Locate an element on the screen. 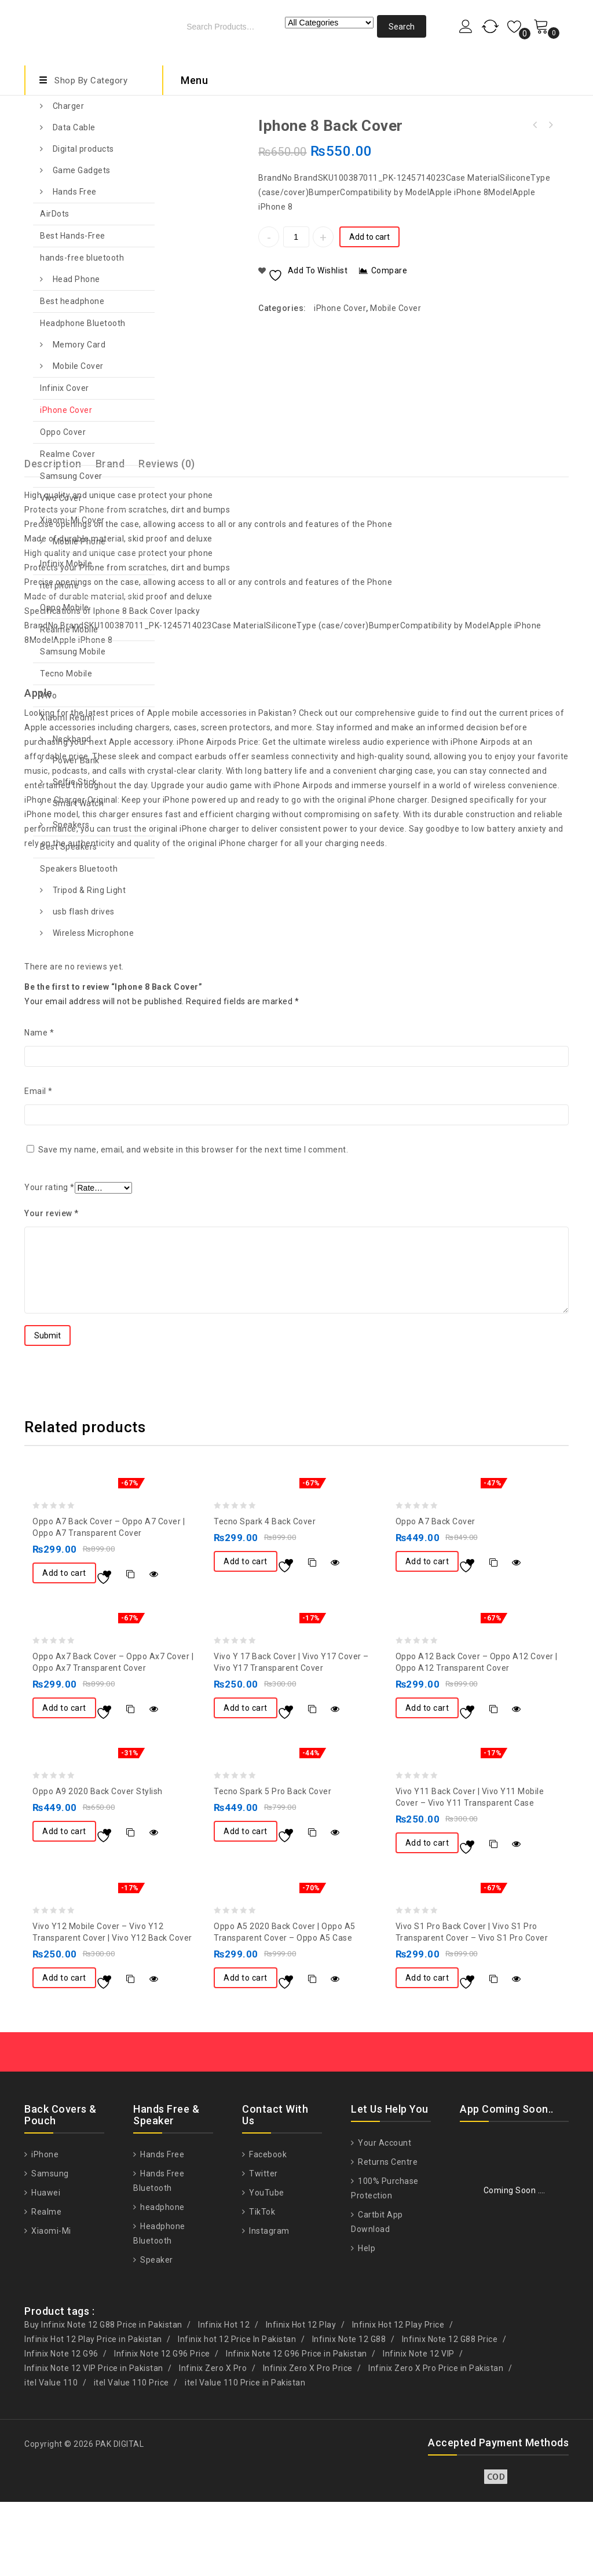 This screenshot has height=2576, width=593. Head Phone is located at coordinates (76, 279).